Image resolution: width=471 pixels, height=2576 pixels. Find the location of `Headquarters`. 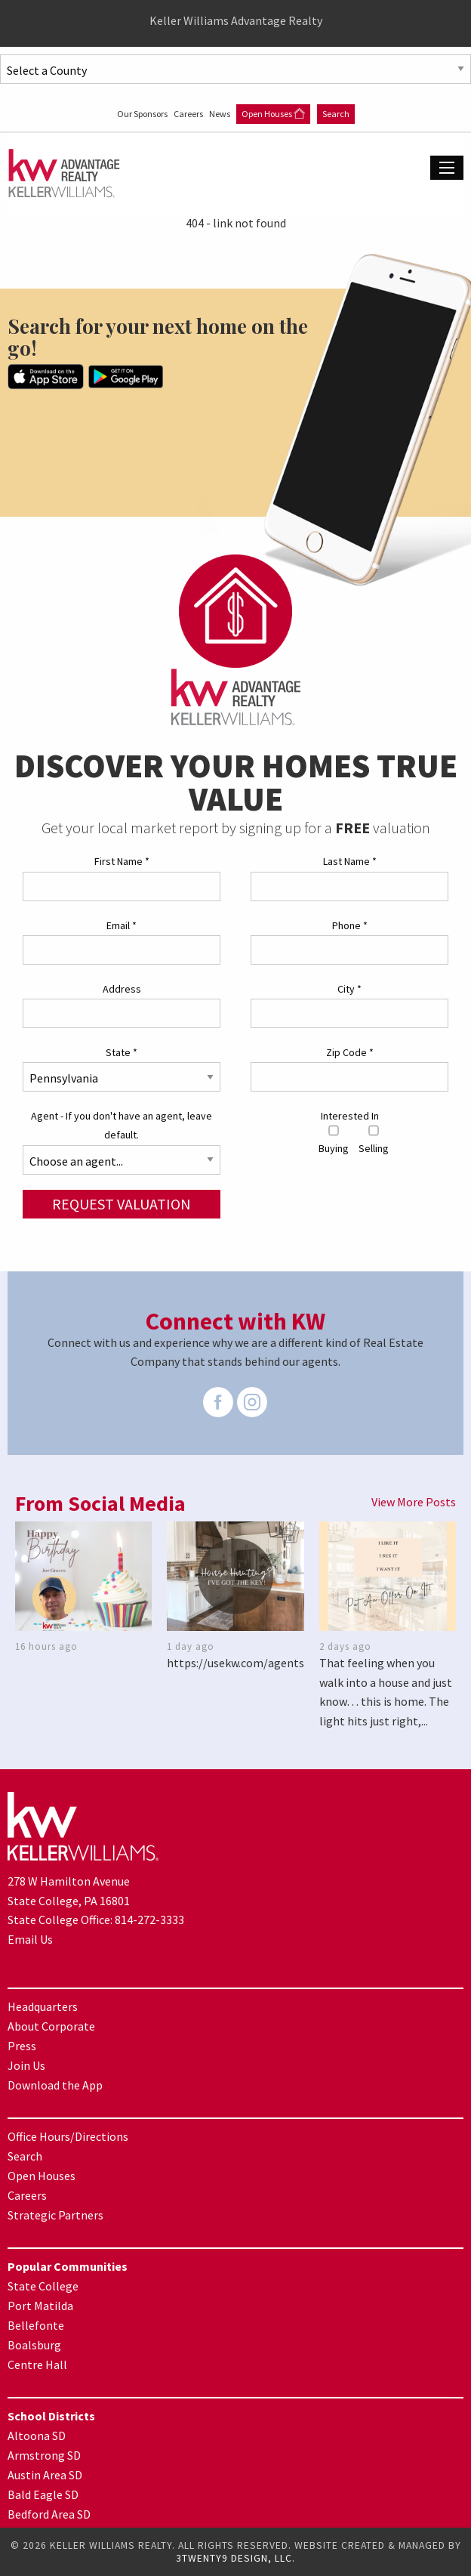

Headquarters is located at coordinates (43, 2006).